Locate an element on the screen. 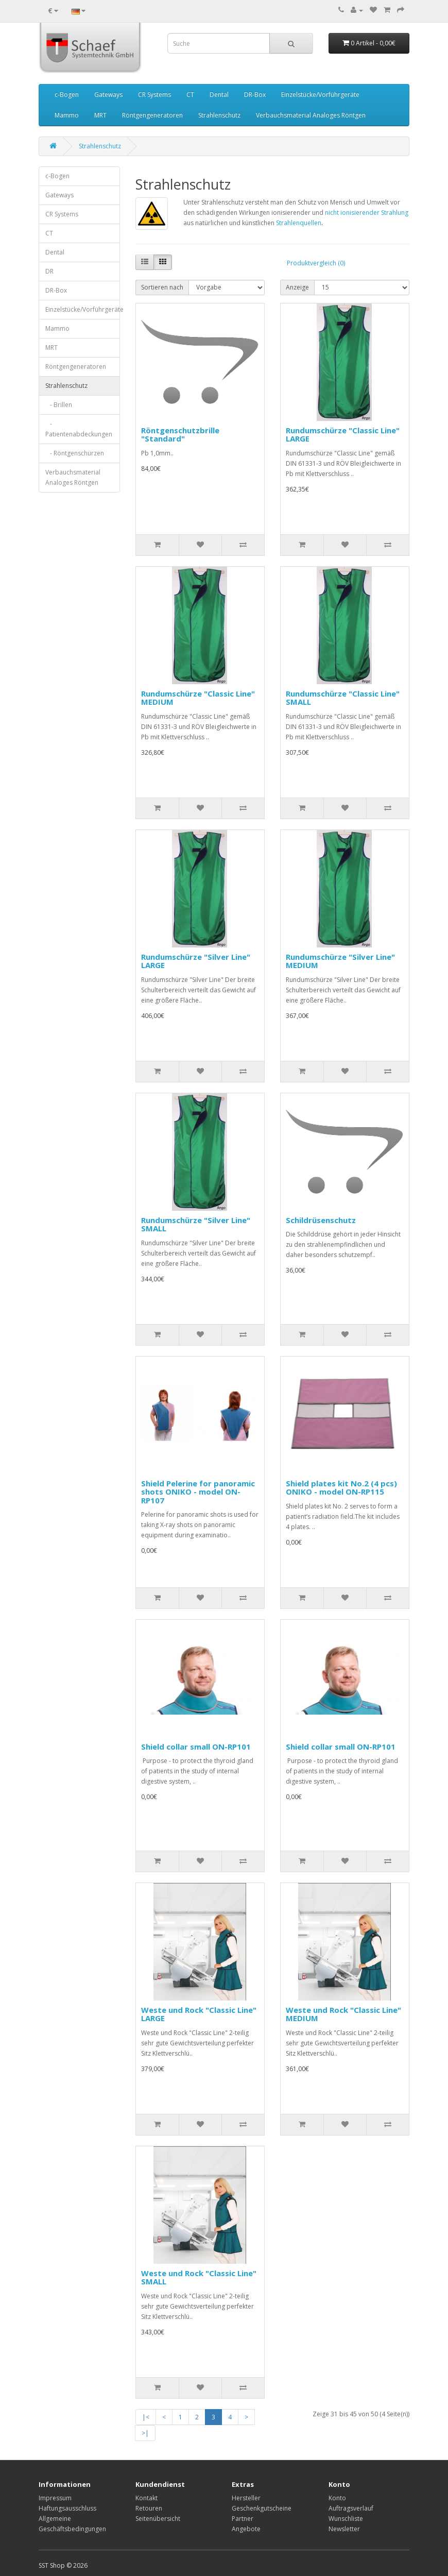  Anzeige is located at coordinates (297, 287).